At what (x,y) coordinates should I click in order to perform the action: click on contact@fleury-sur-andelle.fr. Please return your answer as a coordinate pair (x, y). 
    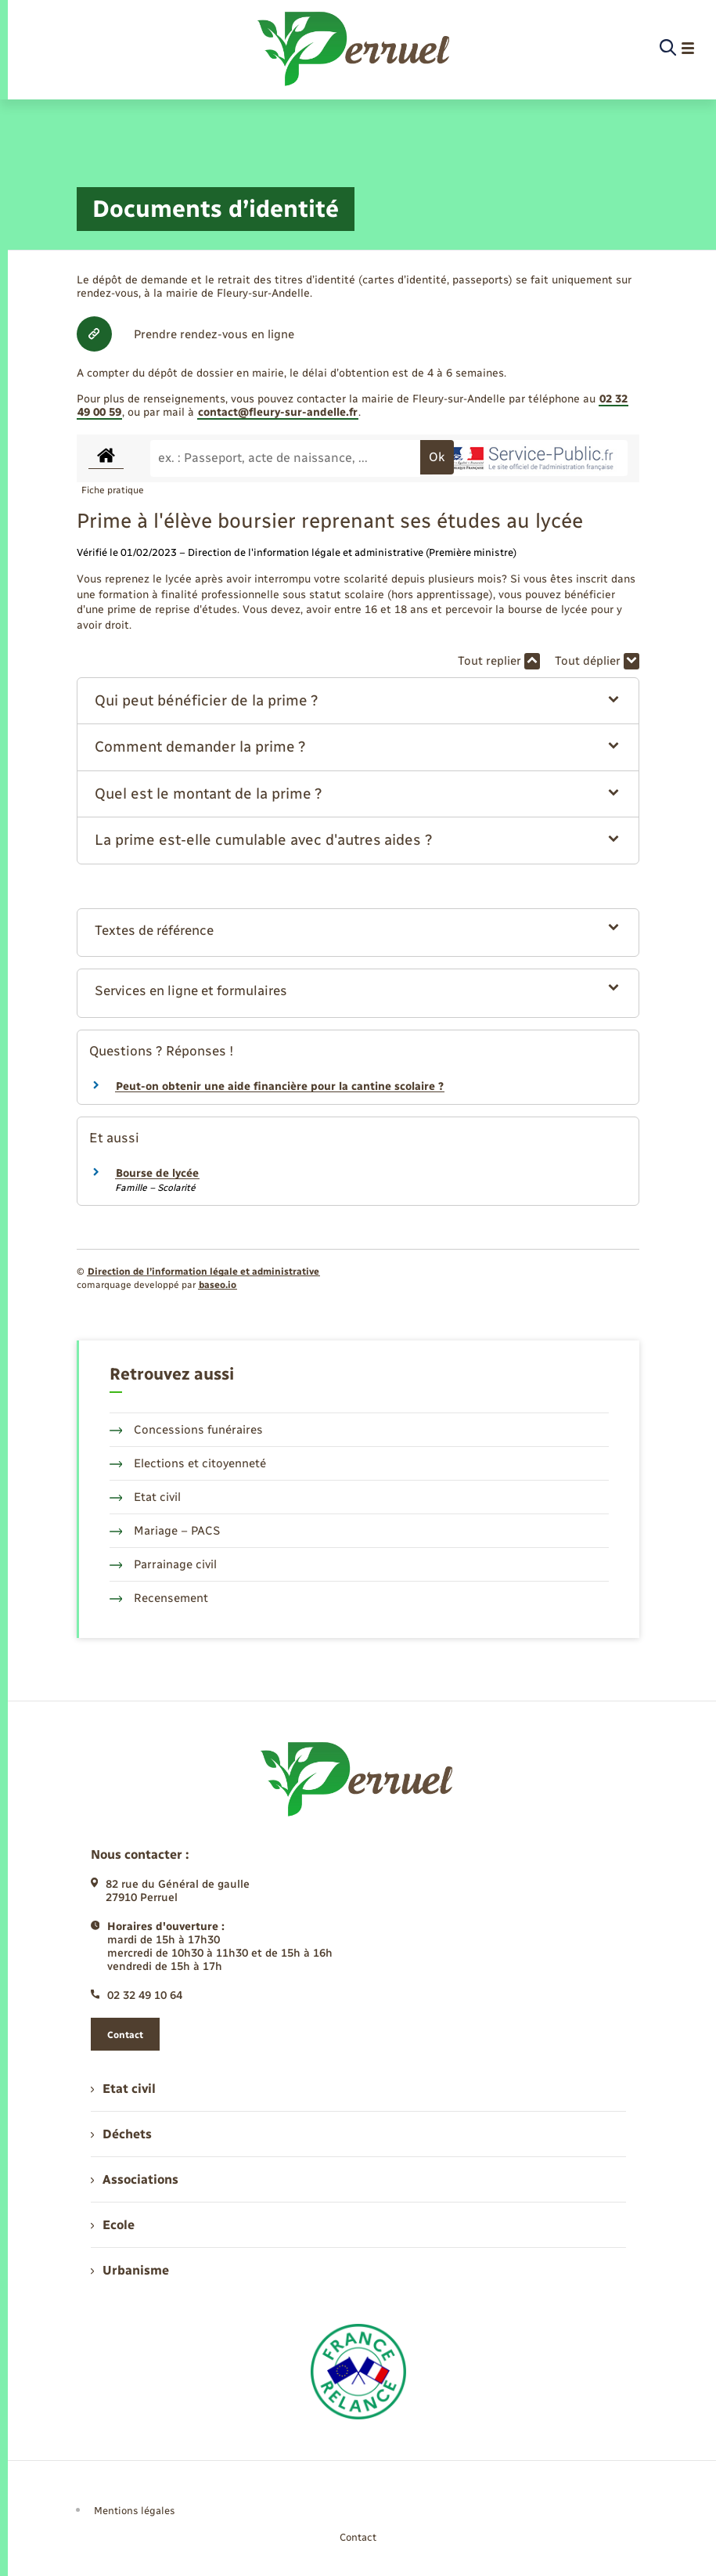
    Looking at the image, I should click on (278, 412).